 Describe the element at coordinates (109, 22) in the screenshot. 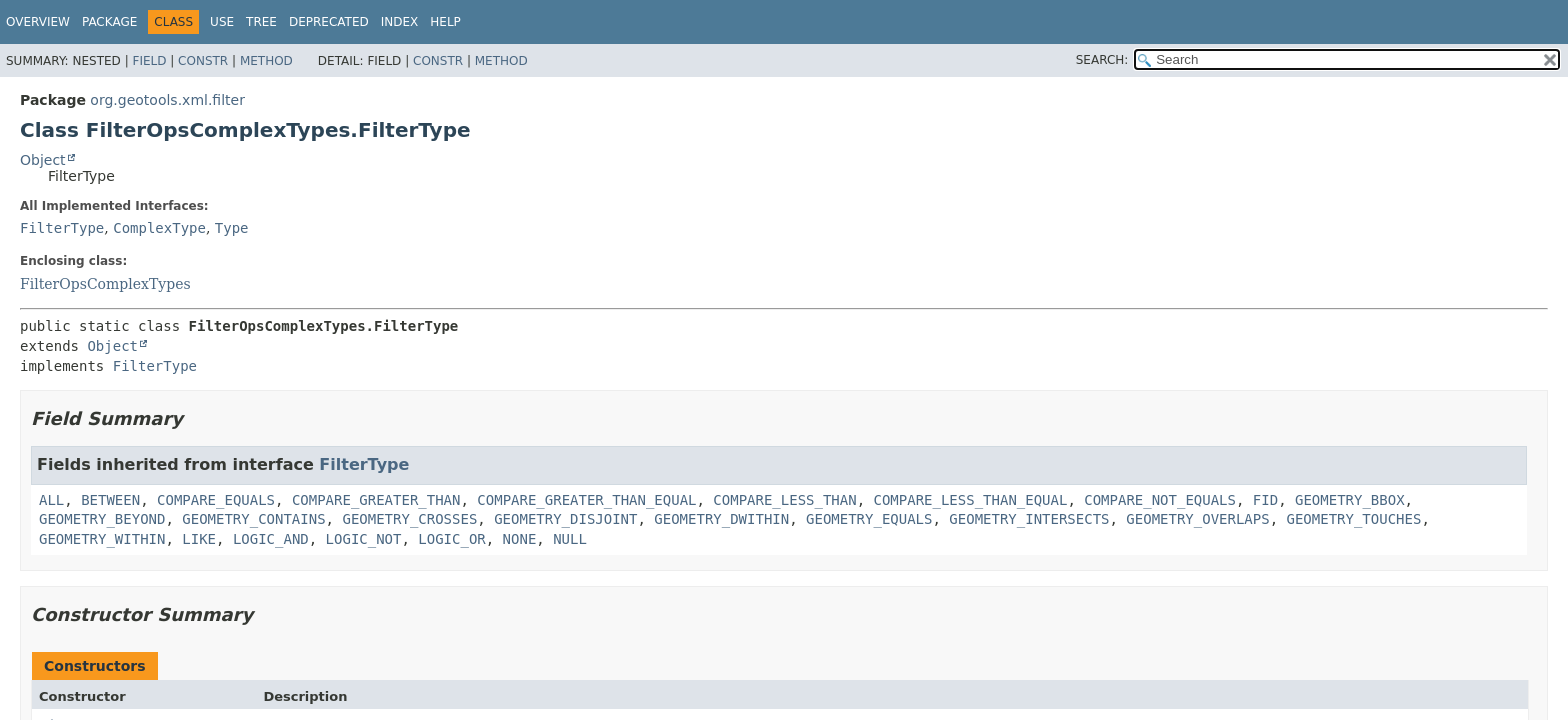

I see `Package` at that location.